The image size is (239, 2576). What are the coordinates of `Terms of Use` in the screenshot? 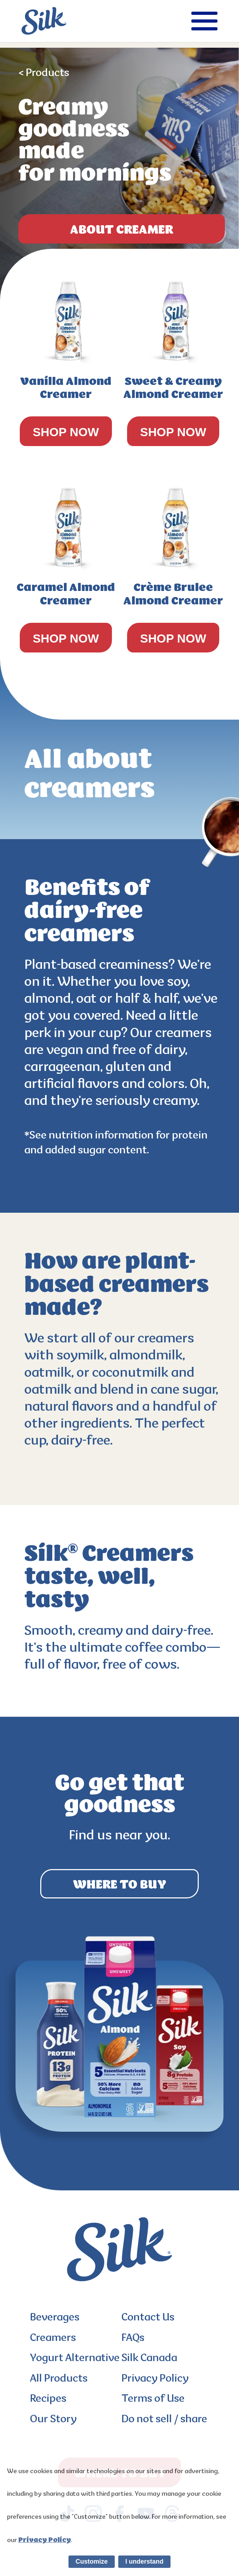 It's located at (153, 2399).